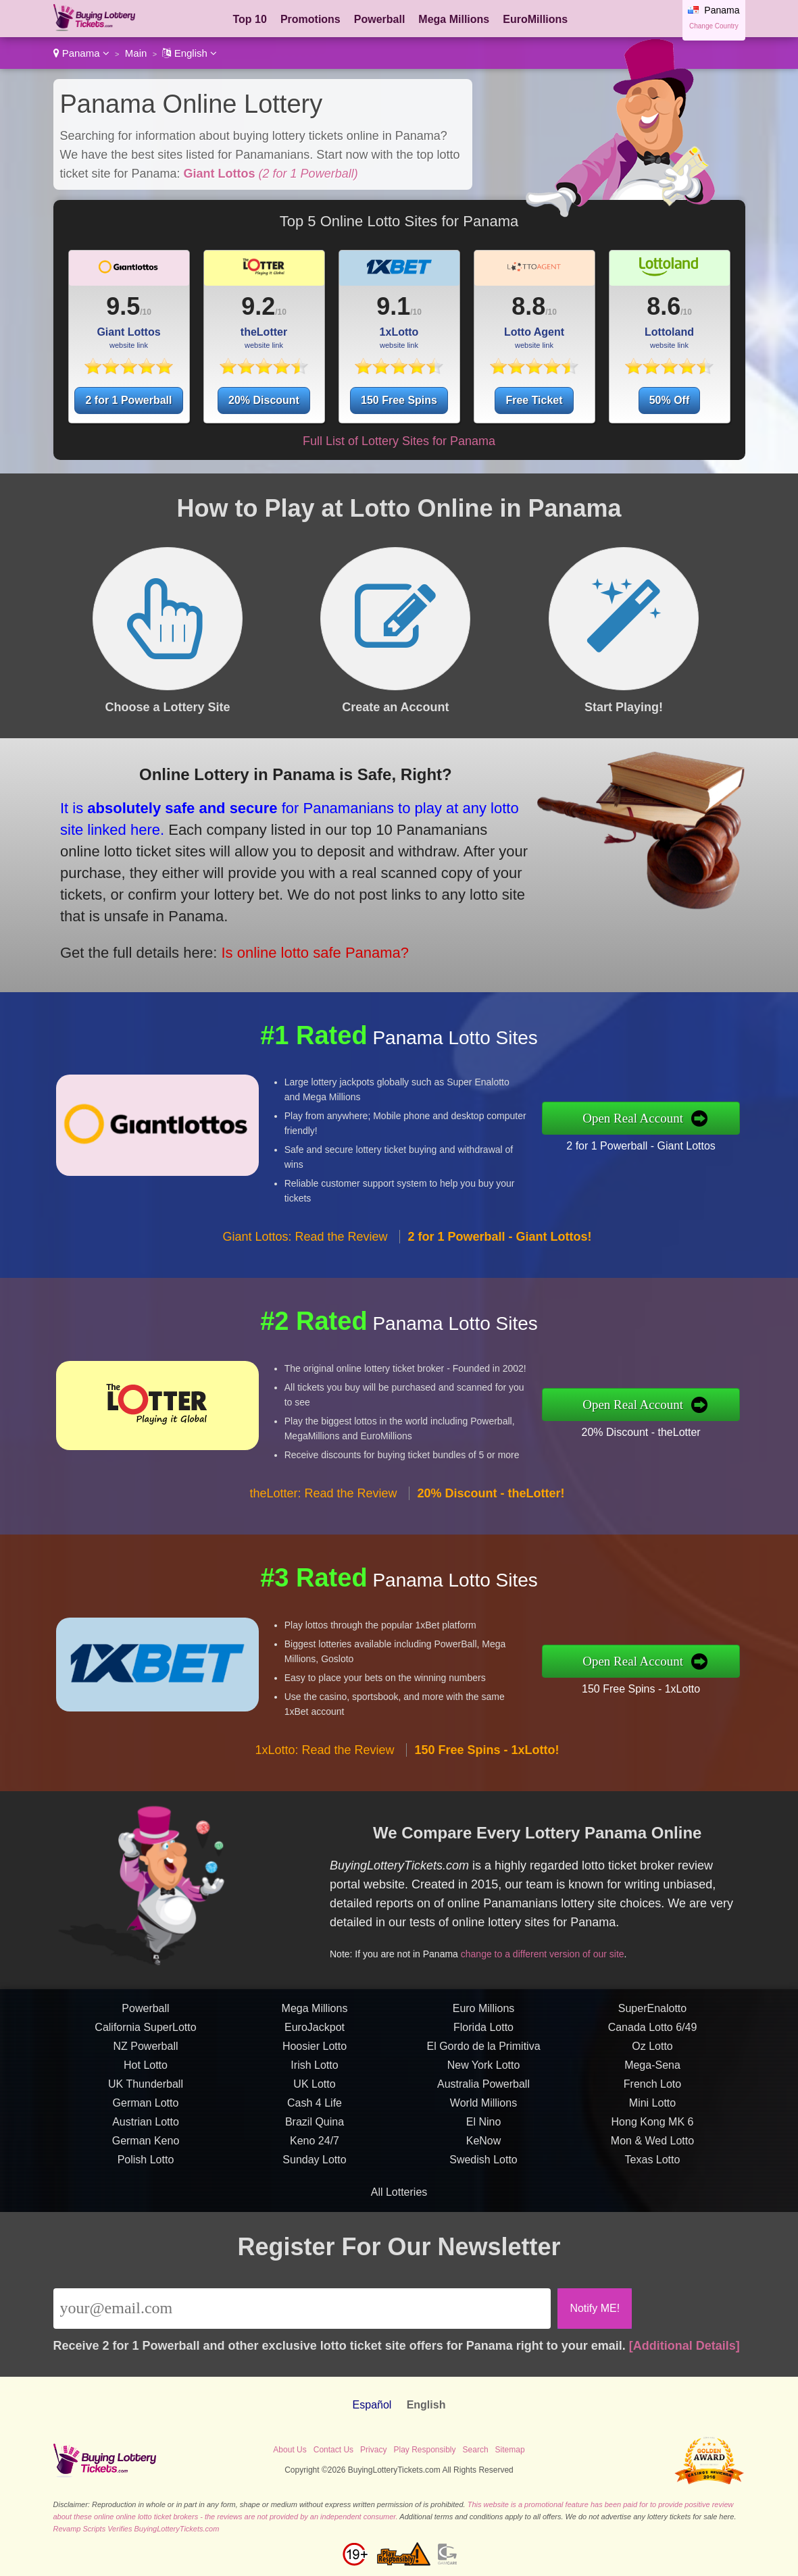  What do you see at coordinates (258, 306) in the screenshot?
I see `9.2` at bounding box center [258, 306].